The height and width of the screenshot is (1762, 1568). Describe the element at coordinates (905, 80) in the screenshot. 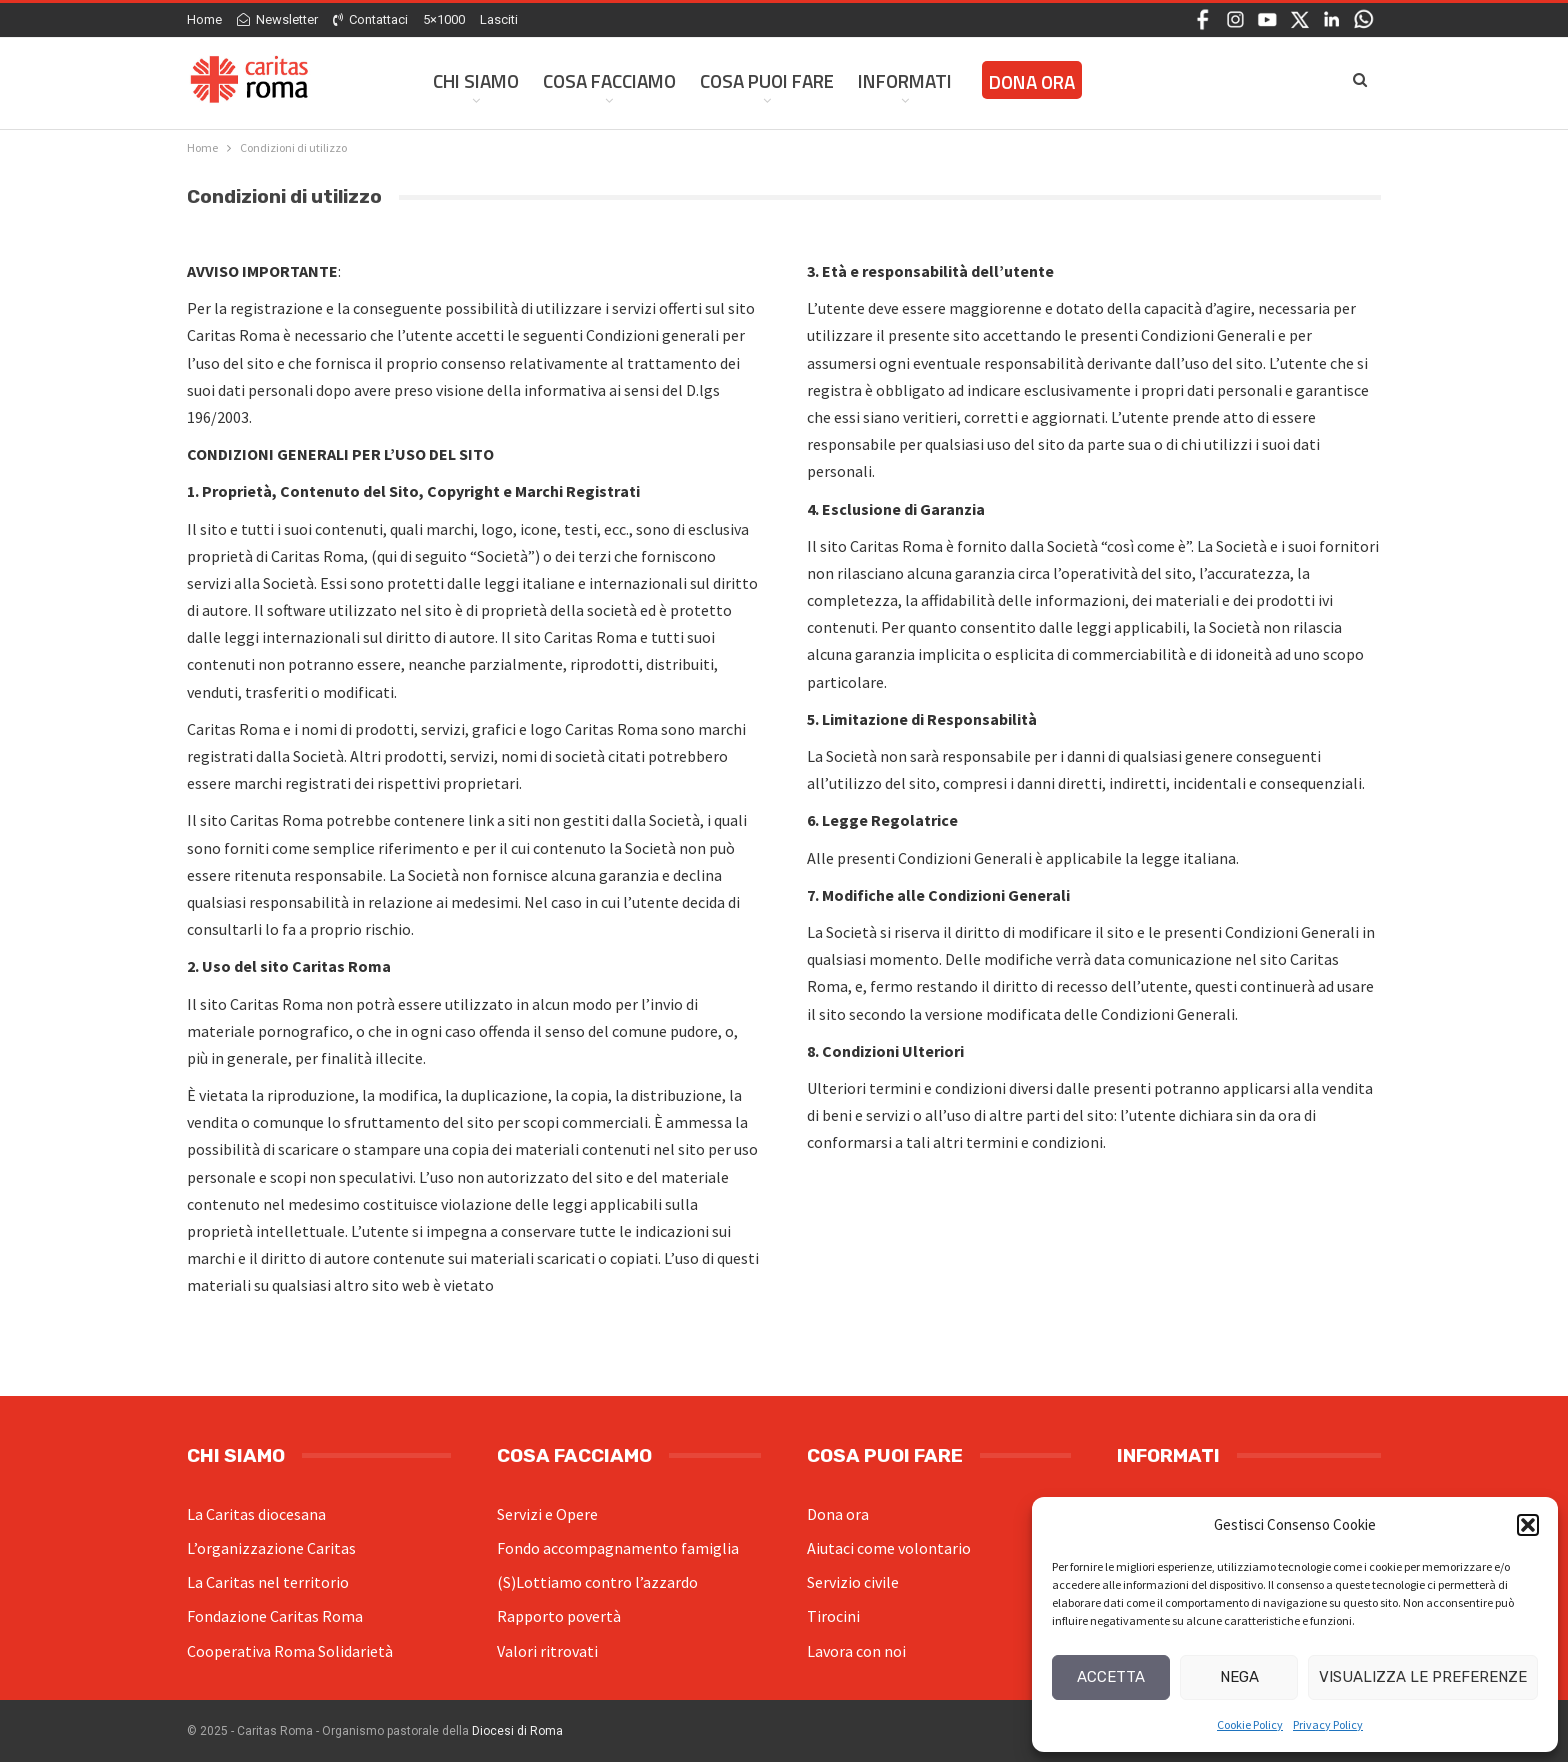

I see `Informati` at that location.